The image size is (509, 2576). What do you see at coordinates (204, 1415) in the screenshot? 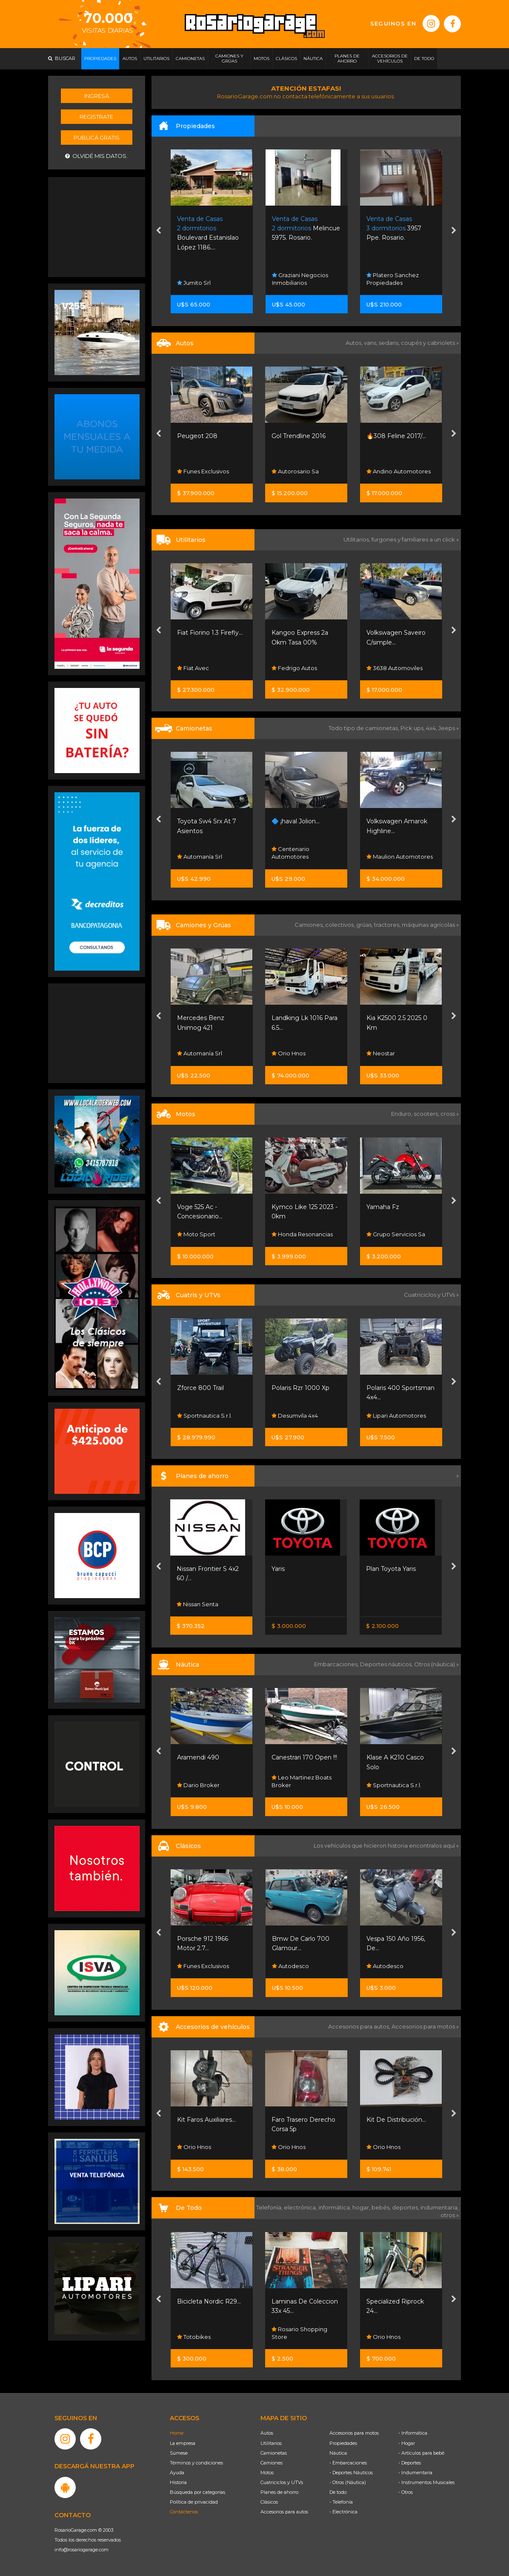
I see `Sportnautica S.r.l.` at bounding box center [204, 1415].